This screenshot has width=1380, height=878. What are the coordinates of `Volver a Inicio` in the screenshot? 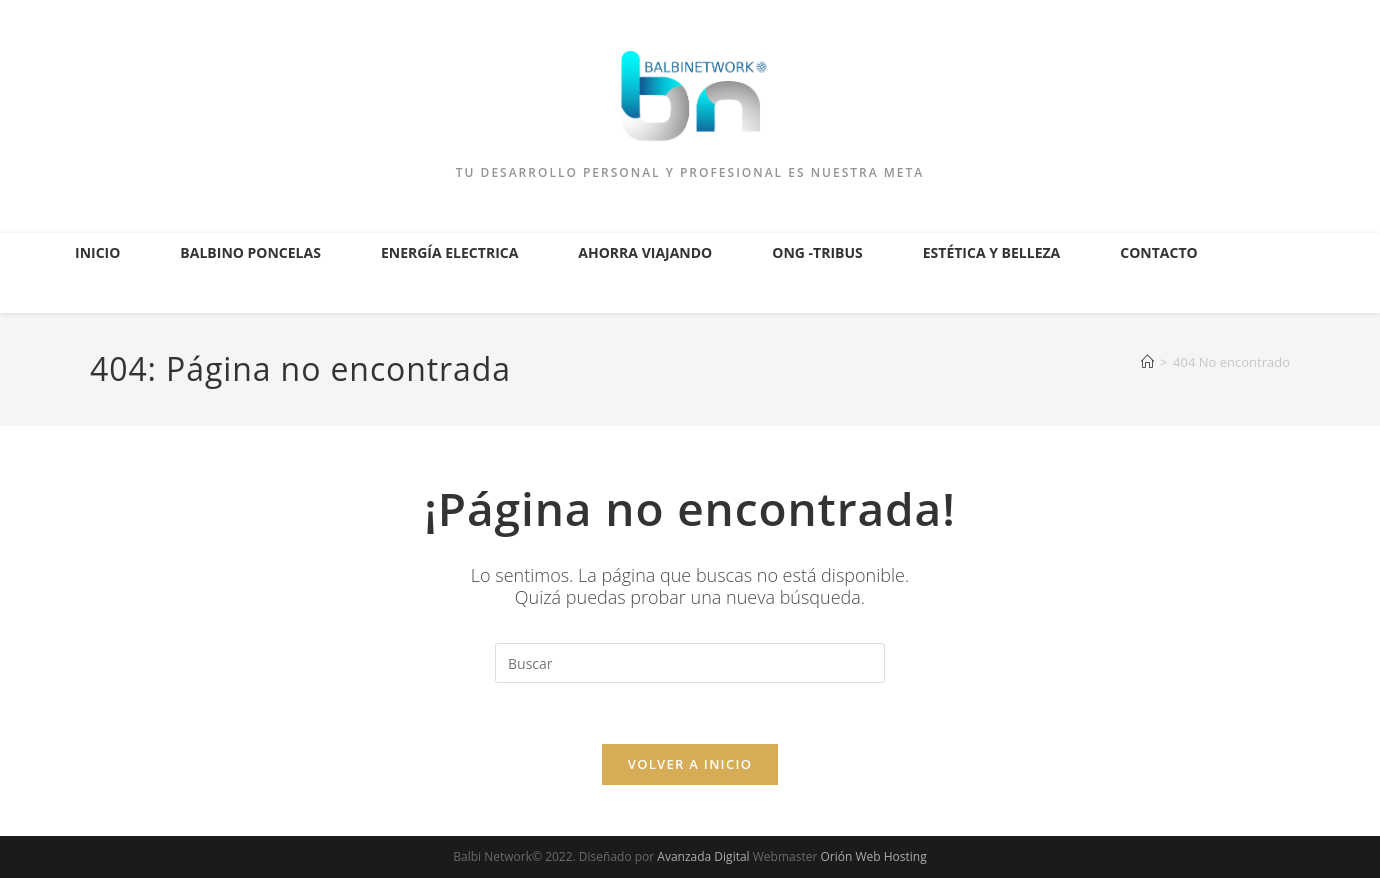 It's located at (690, 764).